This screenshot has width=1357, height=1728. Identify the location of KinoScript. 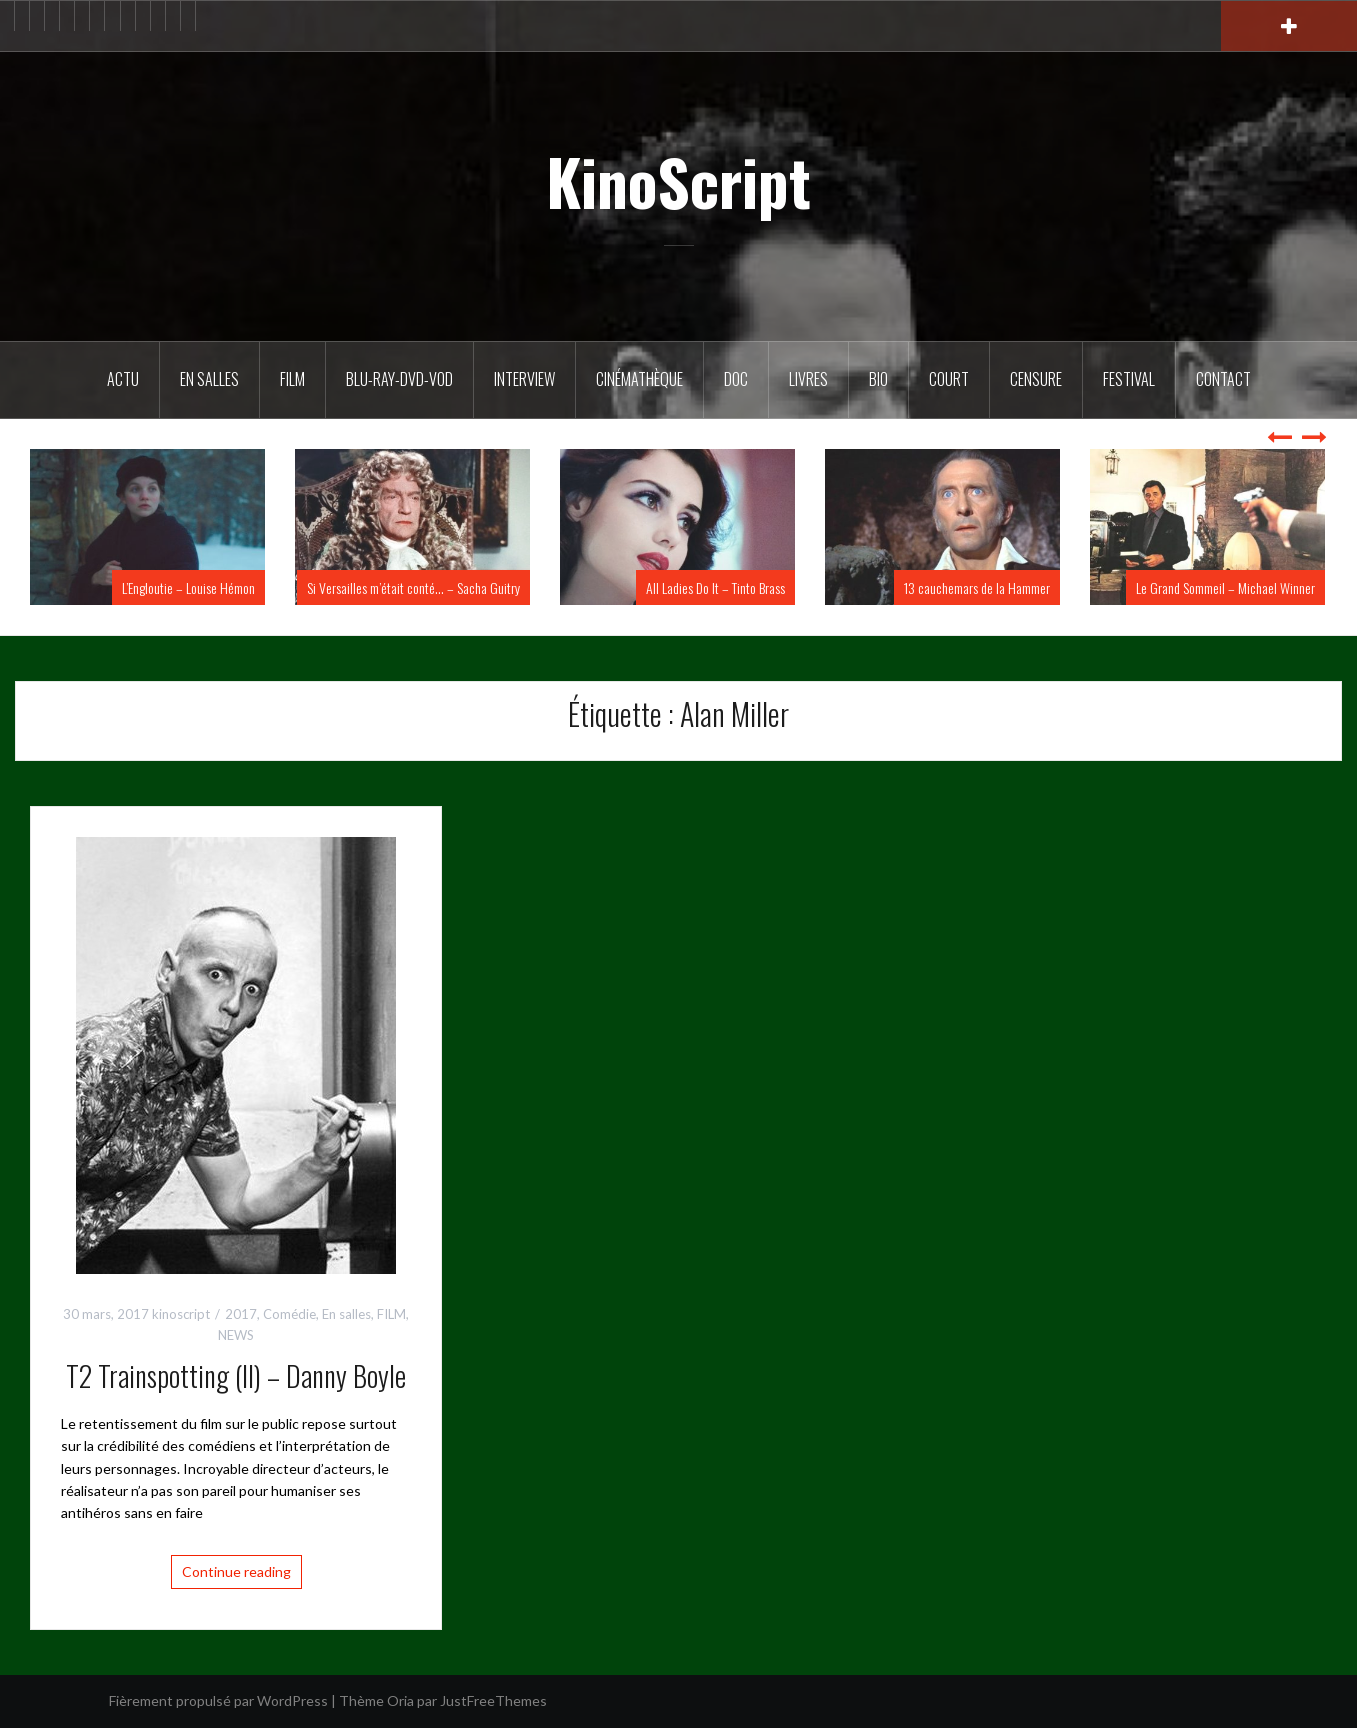
(678, 181).